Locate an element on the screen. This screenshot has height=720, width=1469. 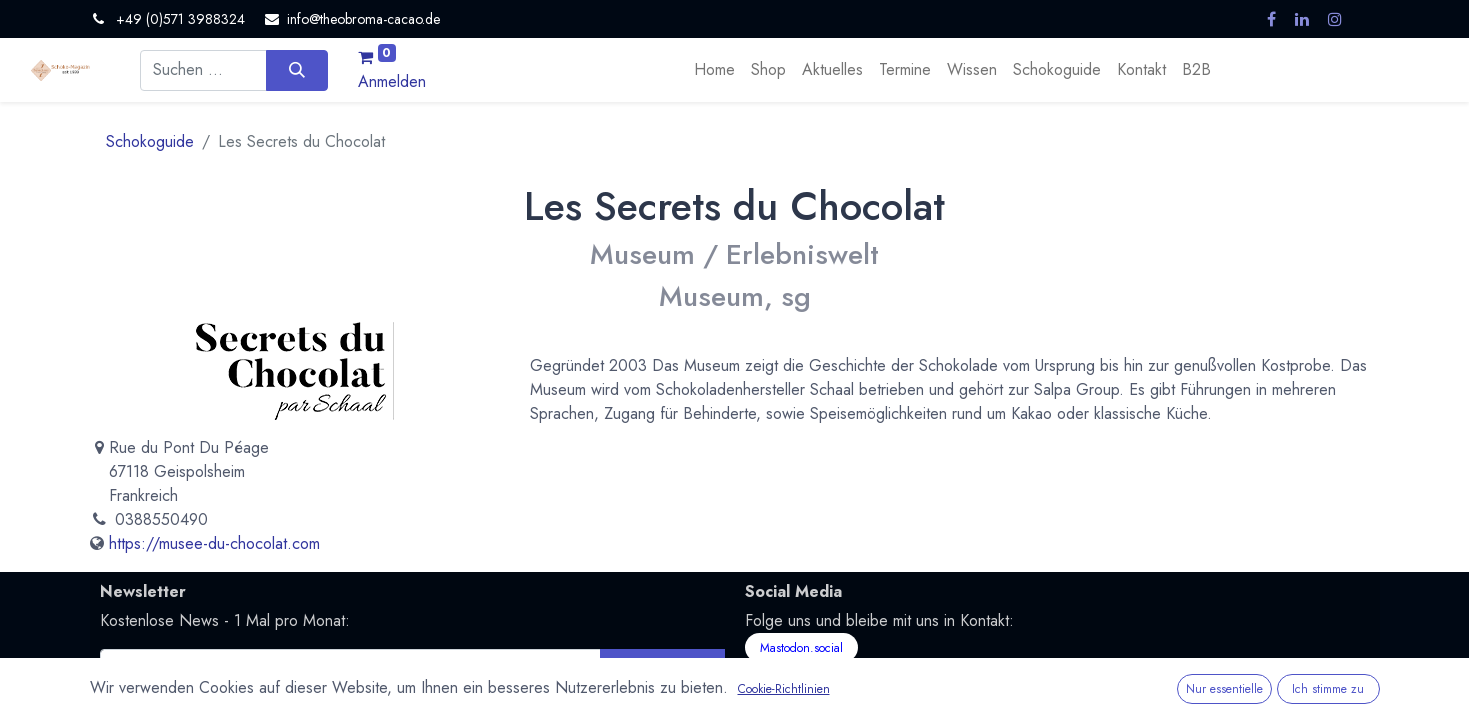
Nutzungsbedingungen is located at coordinates (491, 701).